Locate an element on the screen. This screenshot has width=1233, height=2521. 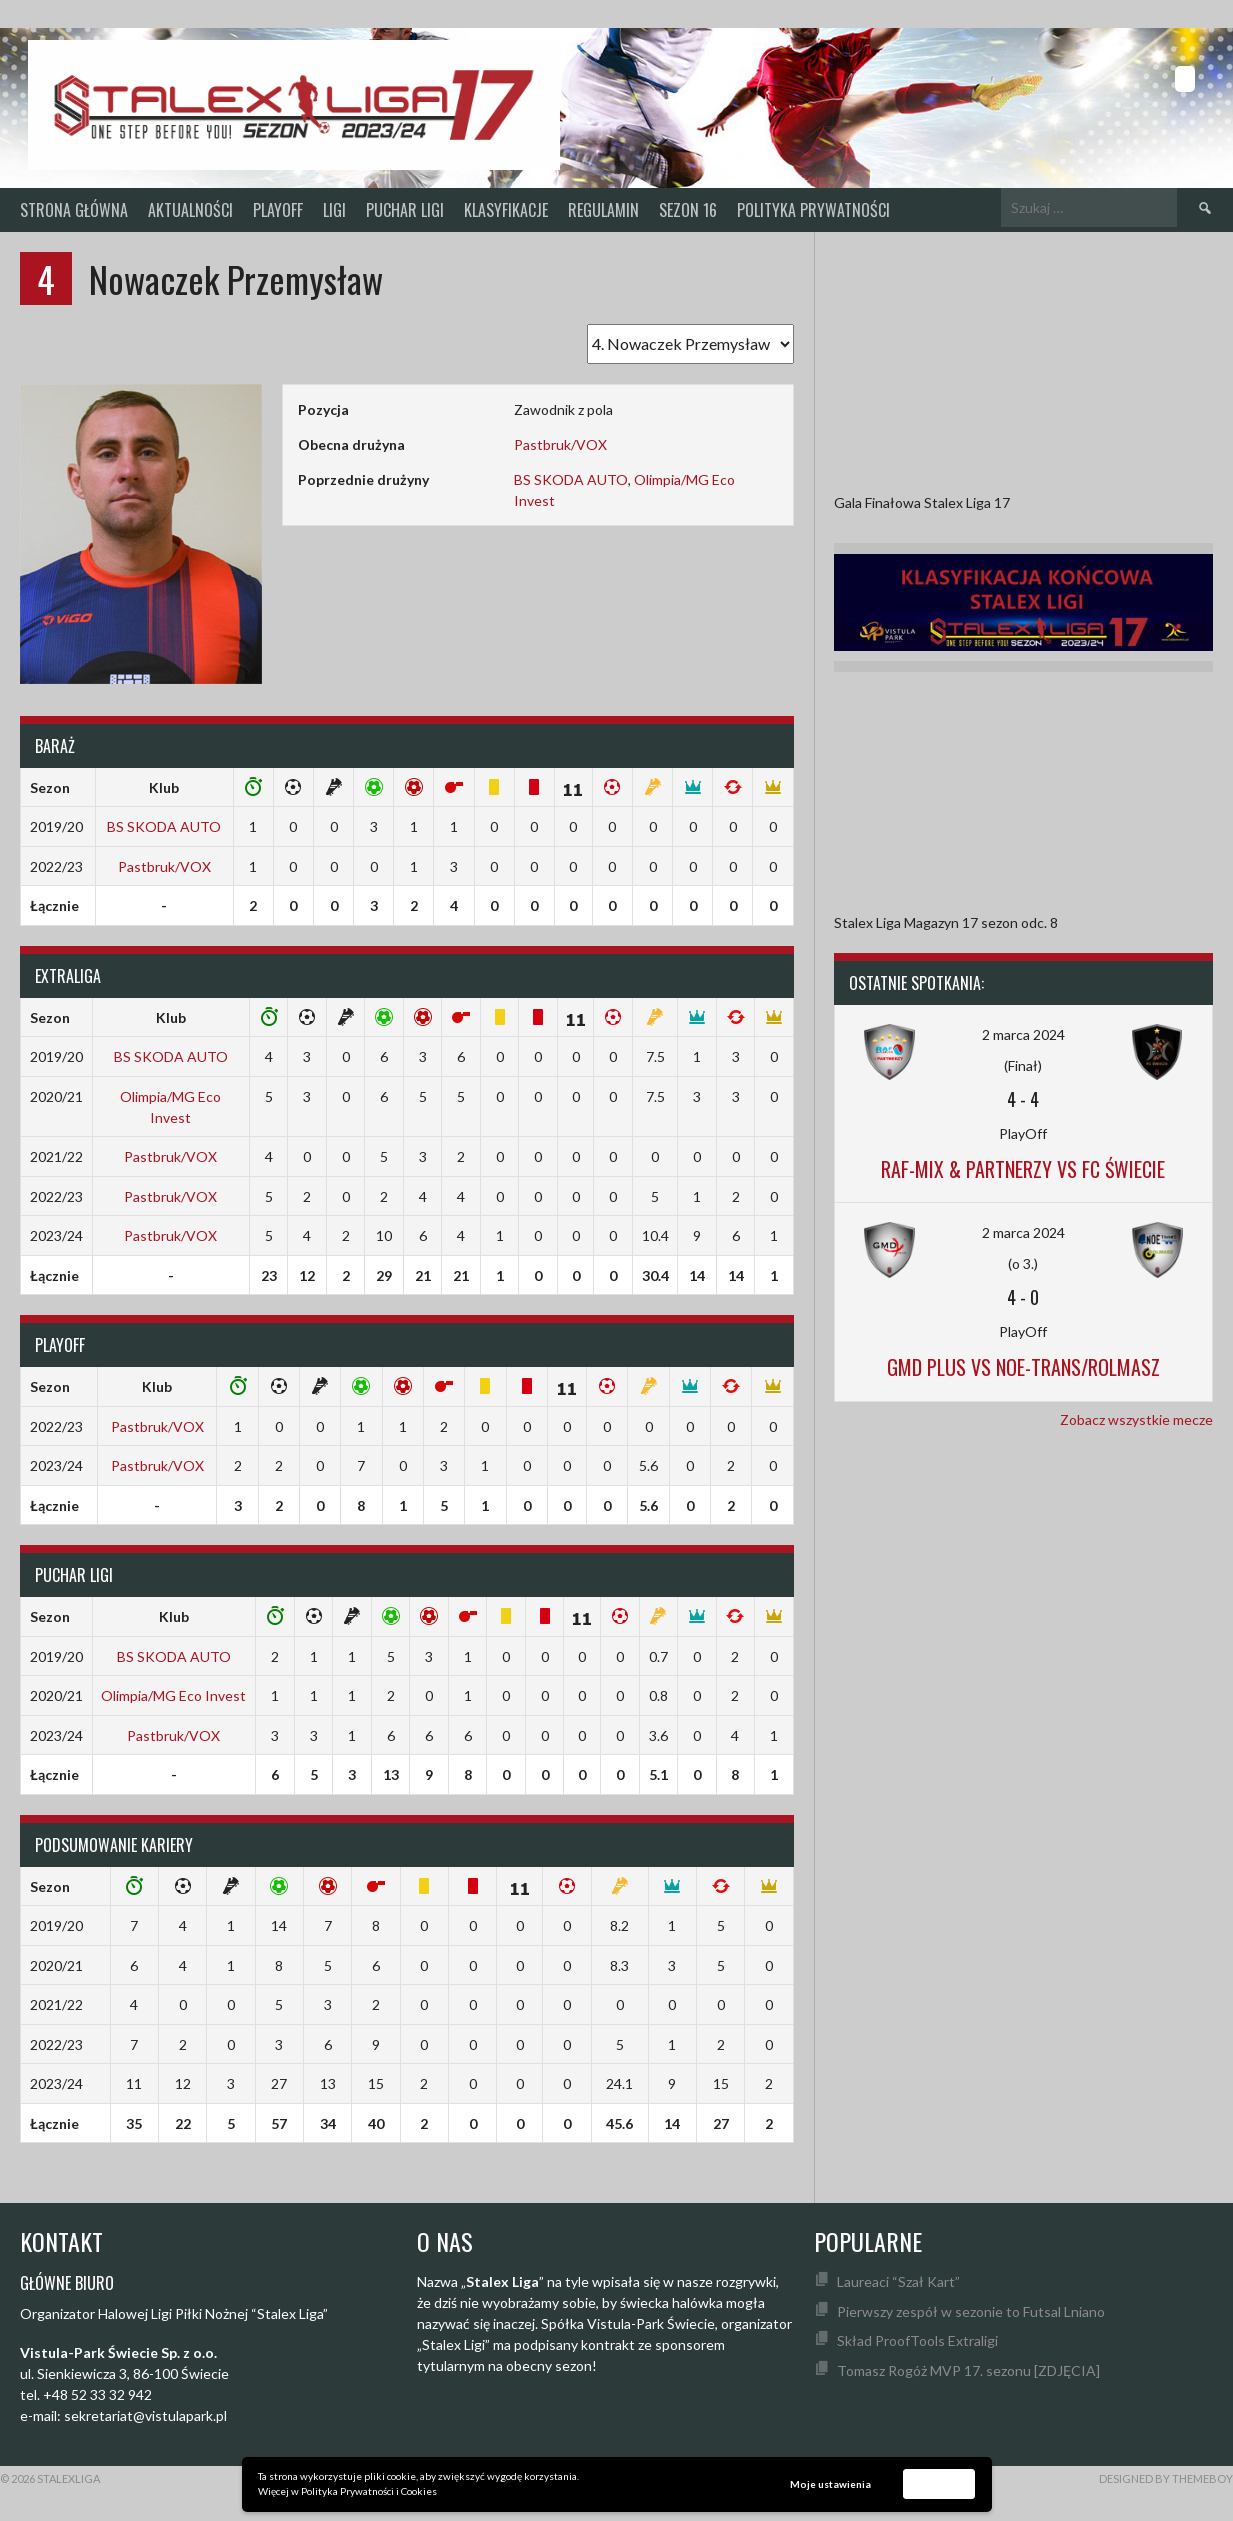
SEZON 16 is located at coordinates (688, 210).